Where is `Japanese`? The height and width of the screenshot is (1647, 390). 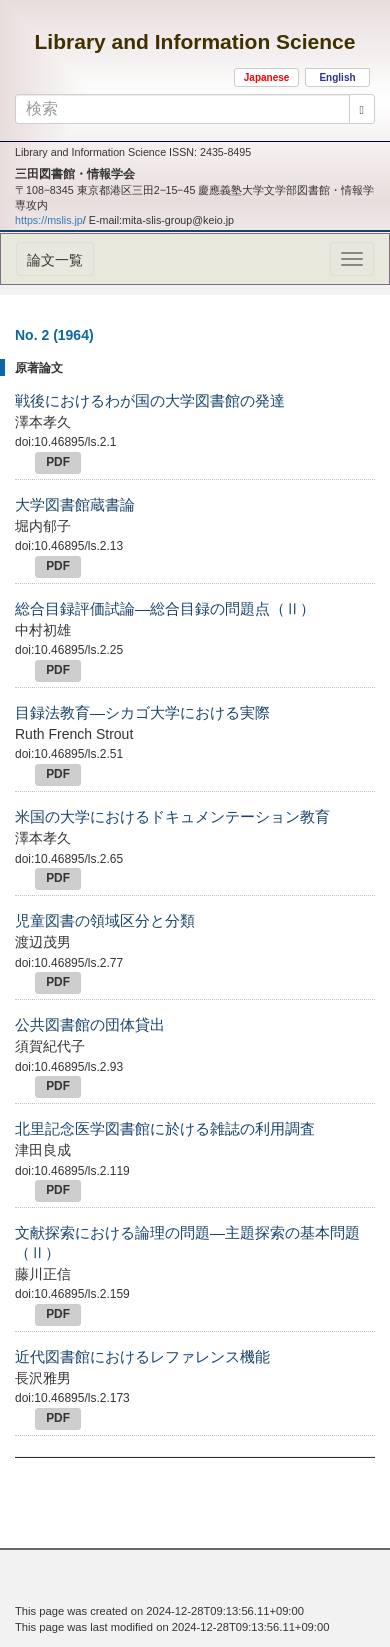 Japanese is located at coordinates (267, 77).